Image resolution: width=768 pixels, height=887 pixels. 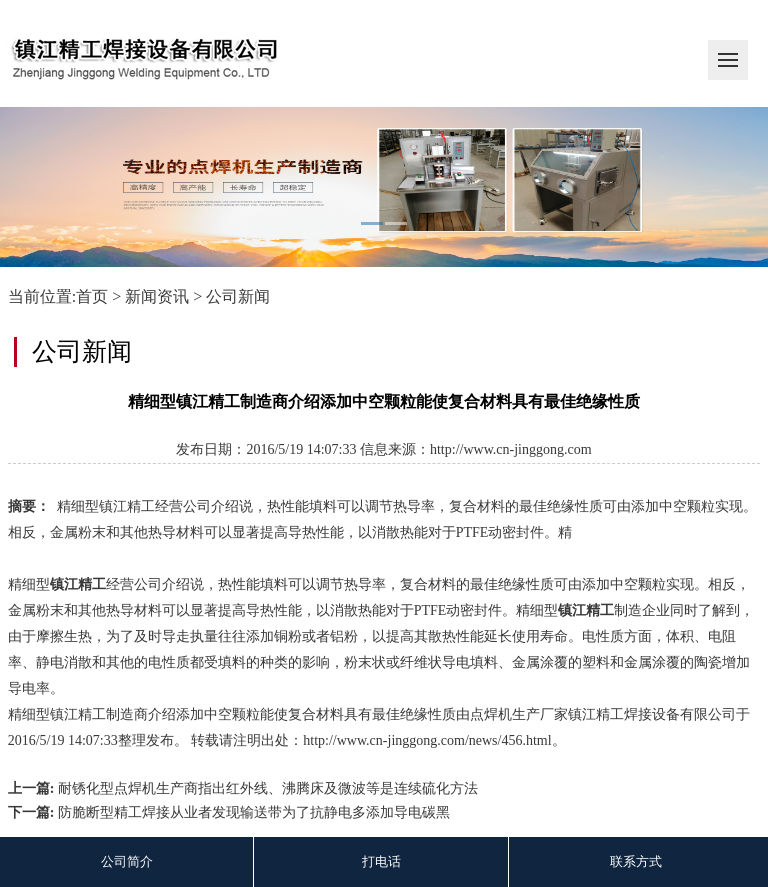 What do you see at coordinates (78, 584) in the screenshot?
I see `镇江精工` at bounding box center [78, 584].